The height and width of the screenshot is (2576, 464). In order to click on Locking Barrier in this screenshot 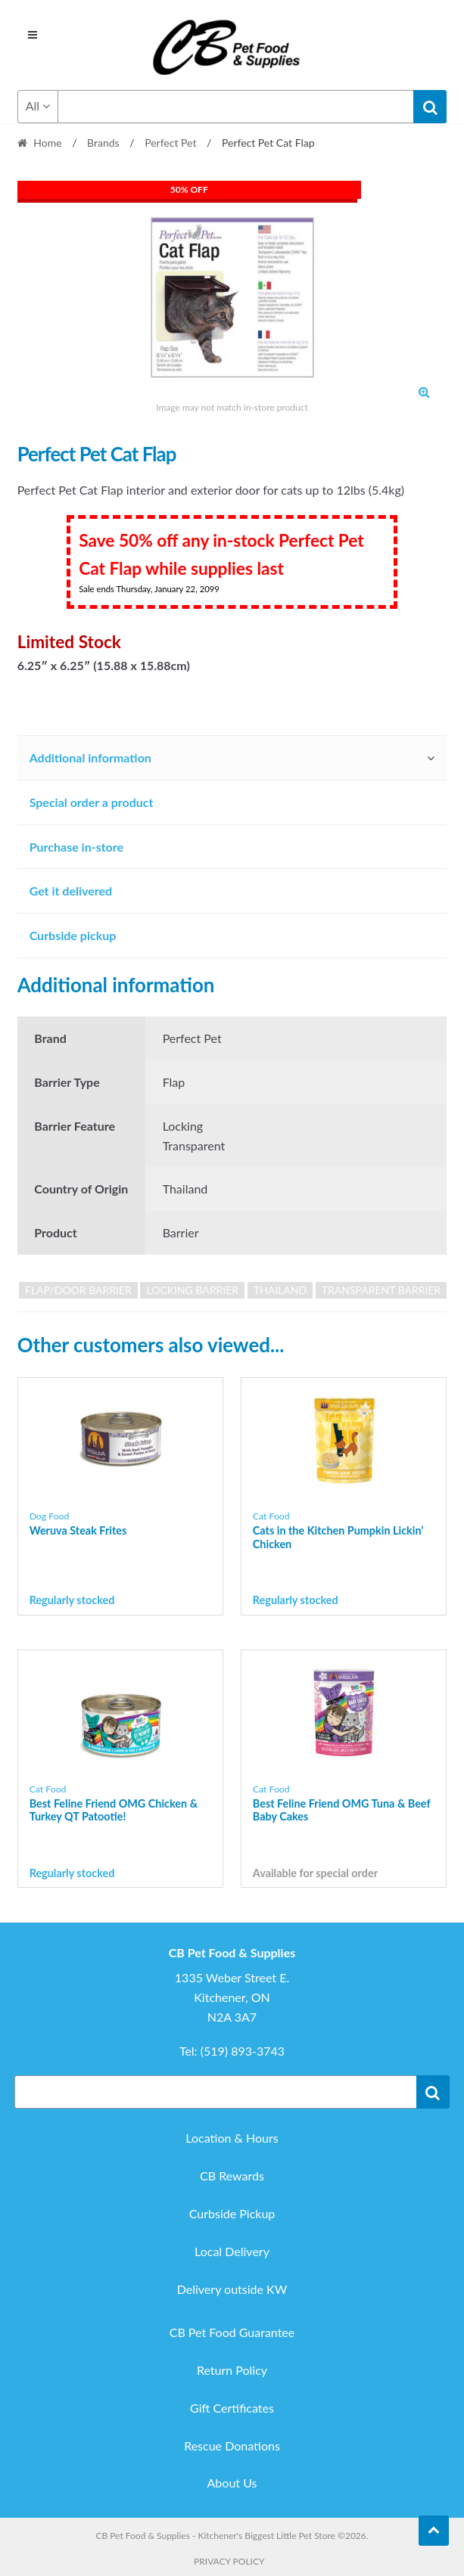, I will do `click(192, 1289)`.